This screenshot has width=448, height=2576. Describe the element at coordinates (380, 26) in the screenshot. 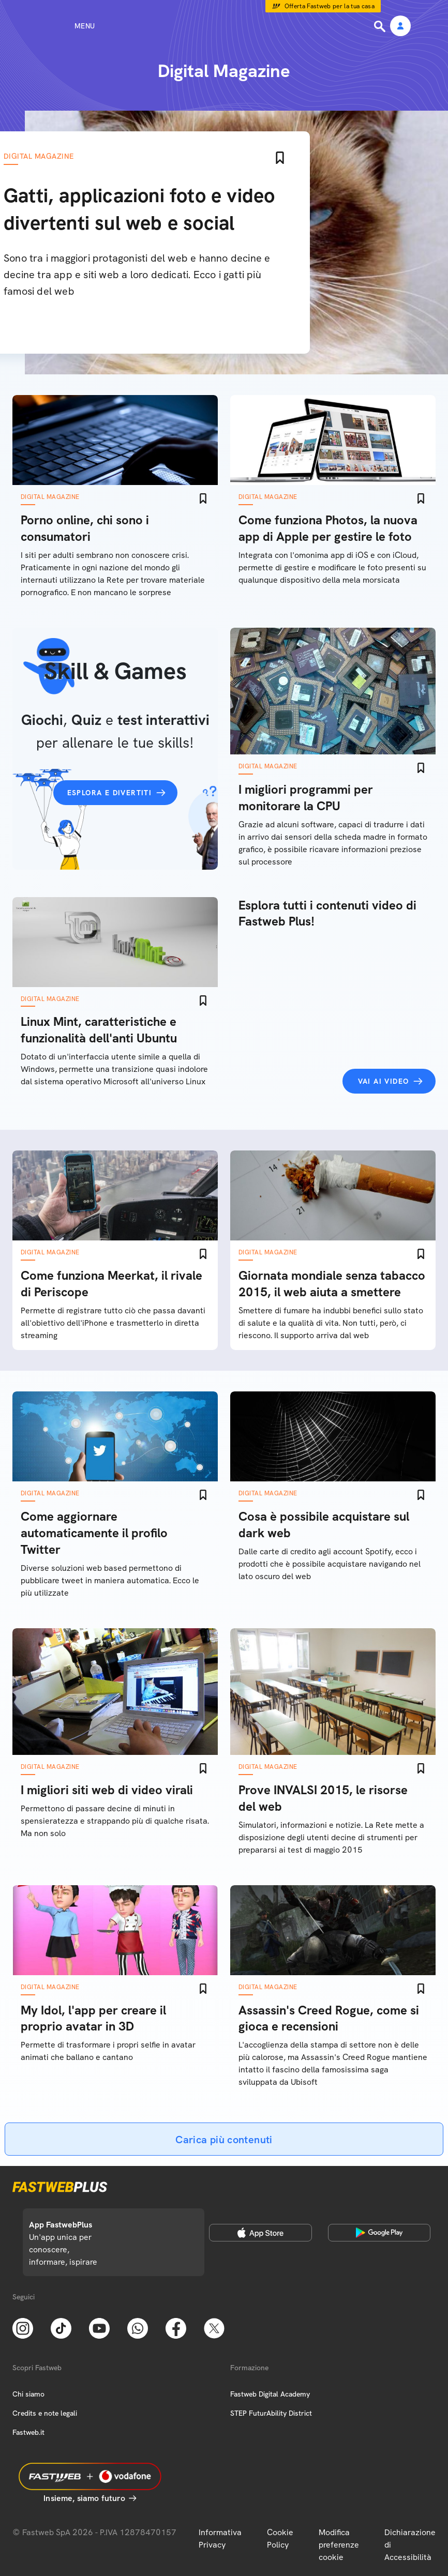

I see `[Ricerca]` at that location.